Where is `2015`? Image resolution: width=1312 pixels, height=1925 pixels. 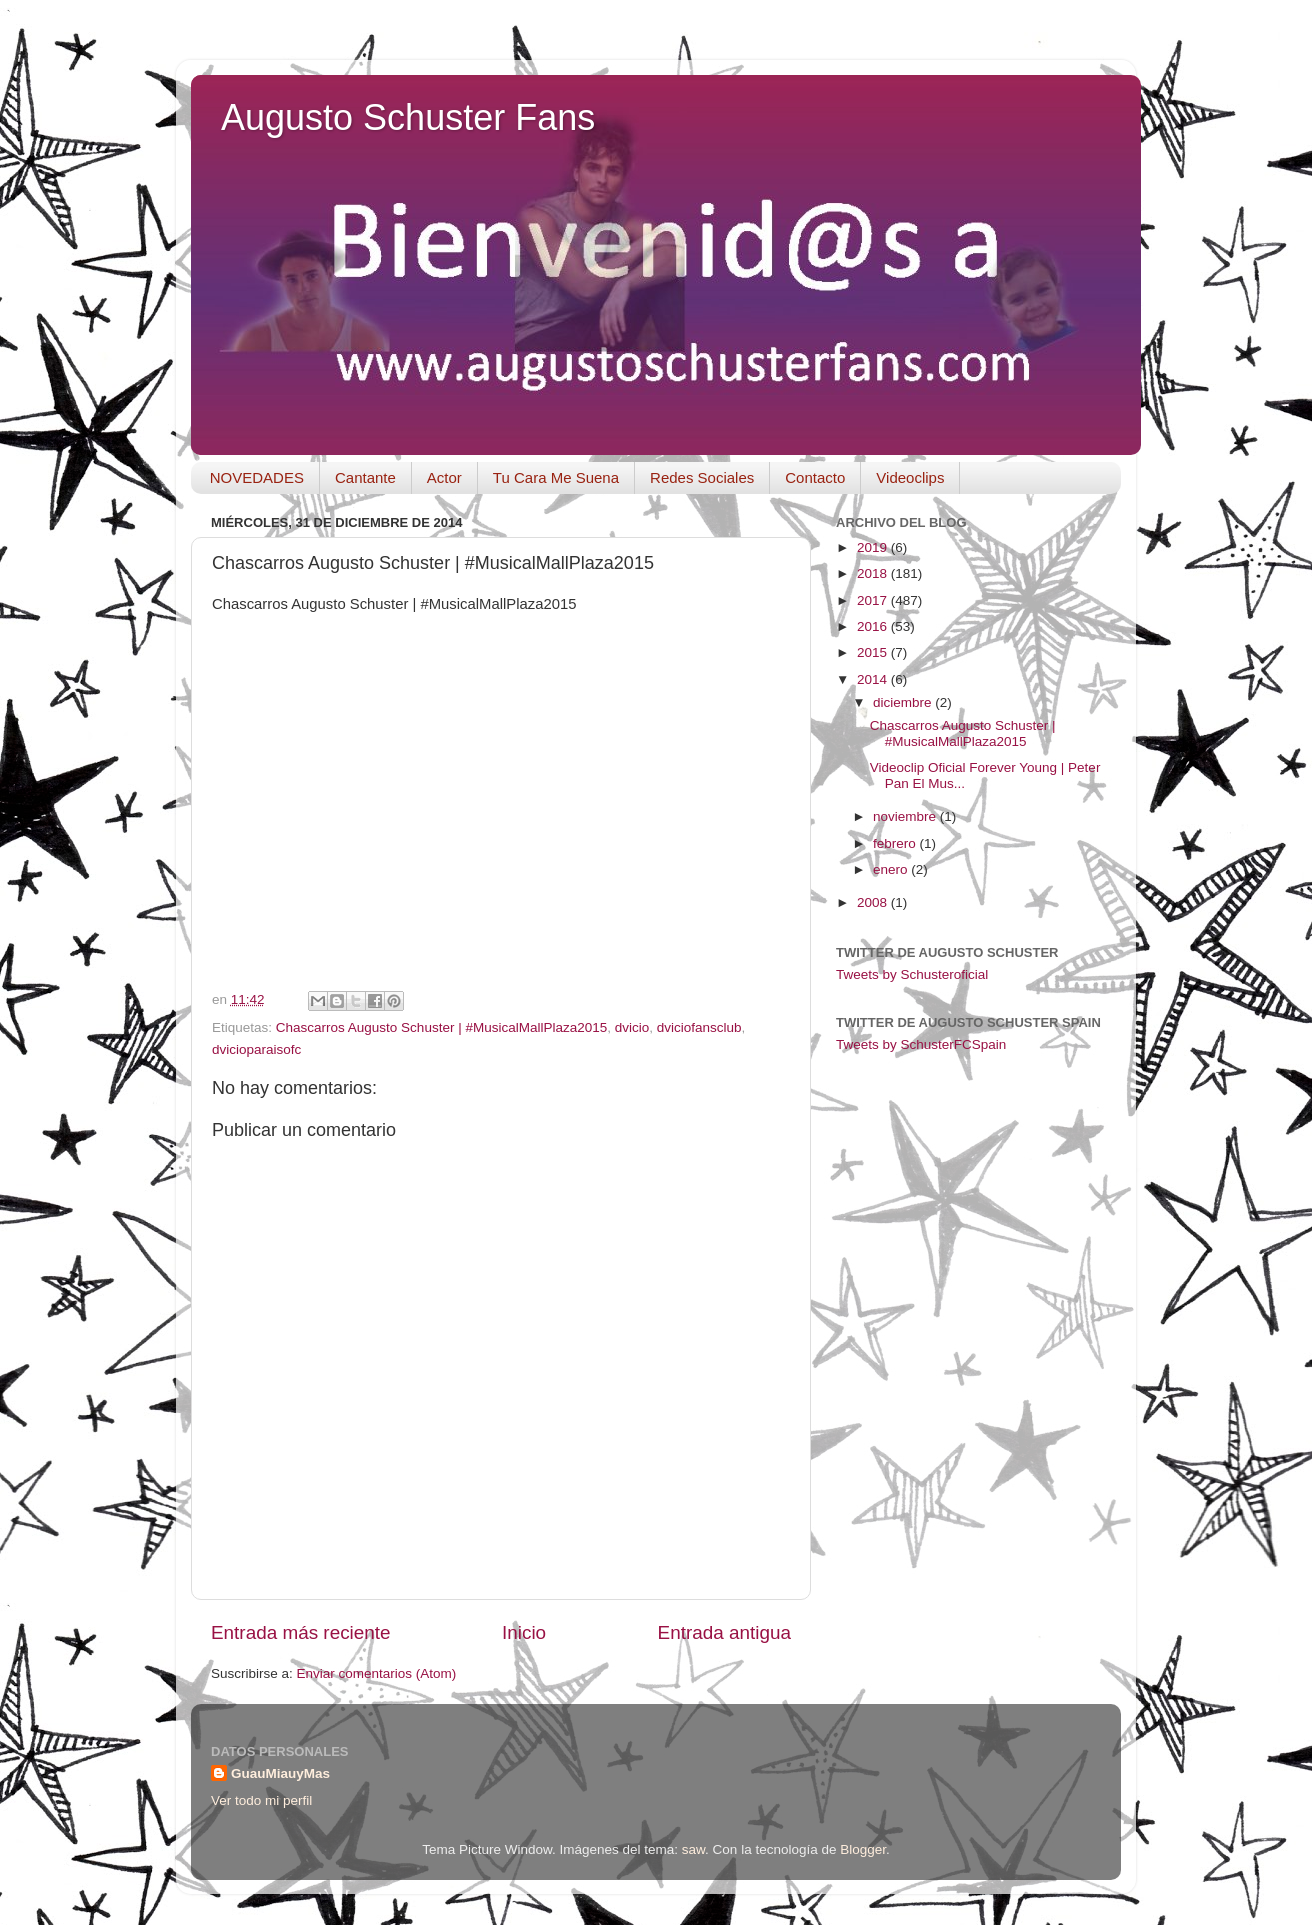 2015 is located at coordinates (874, 652).